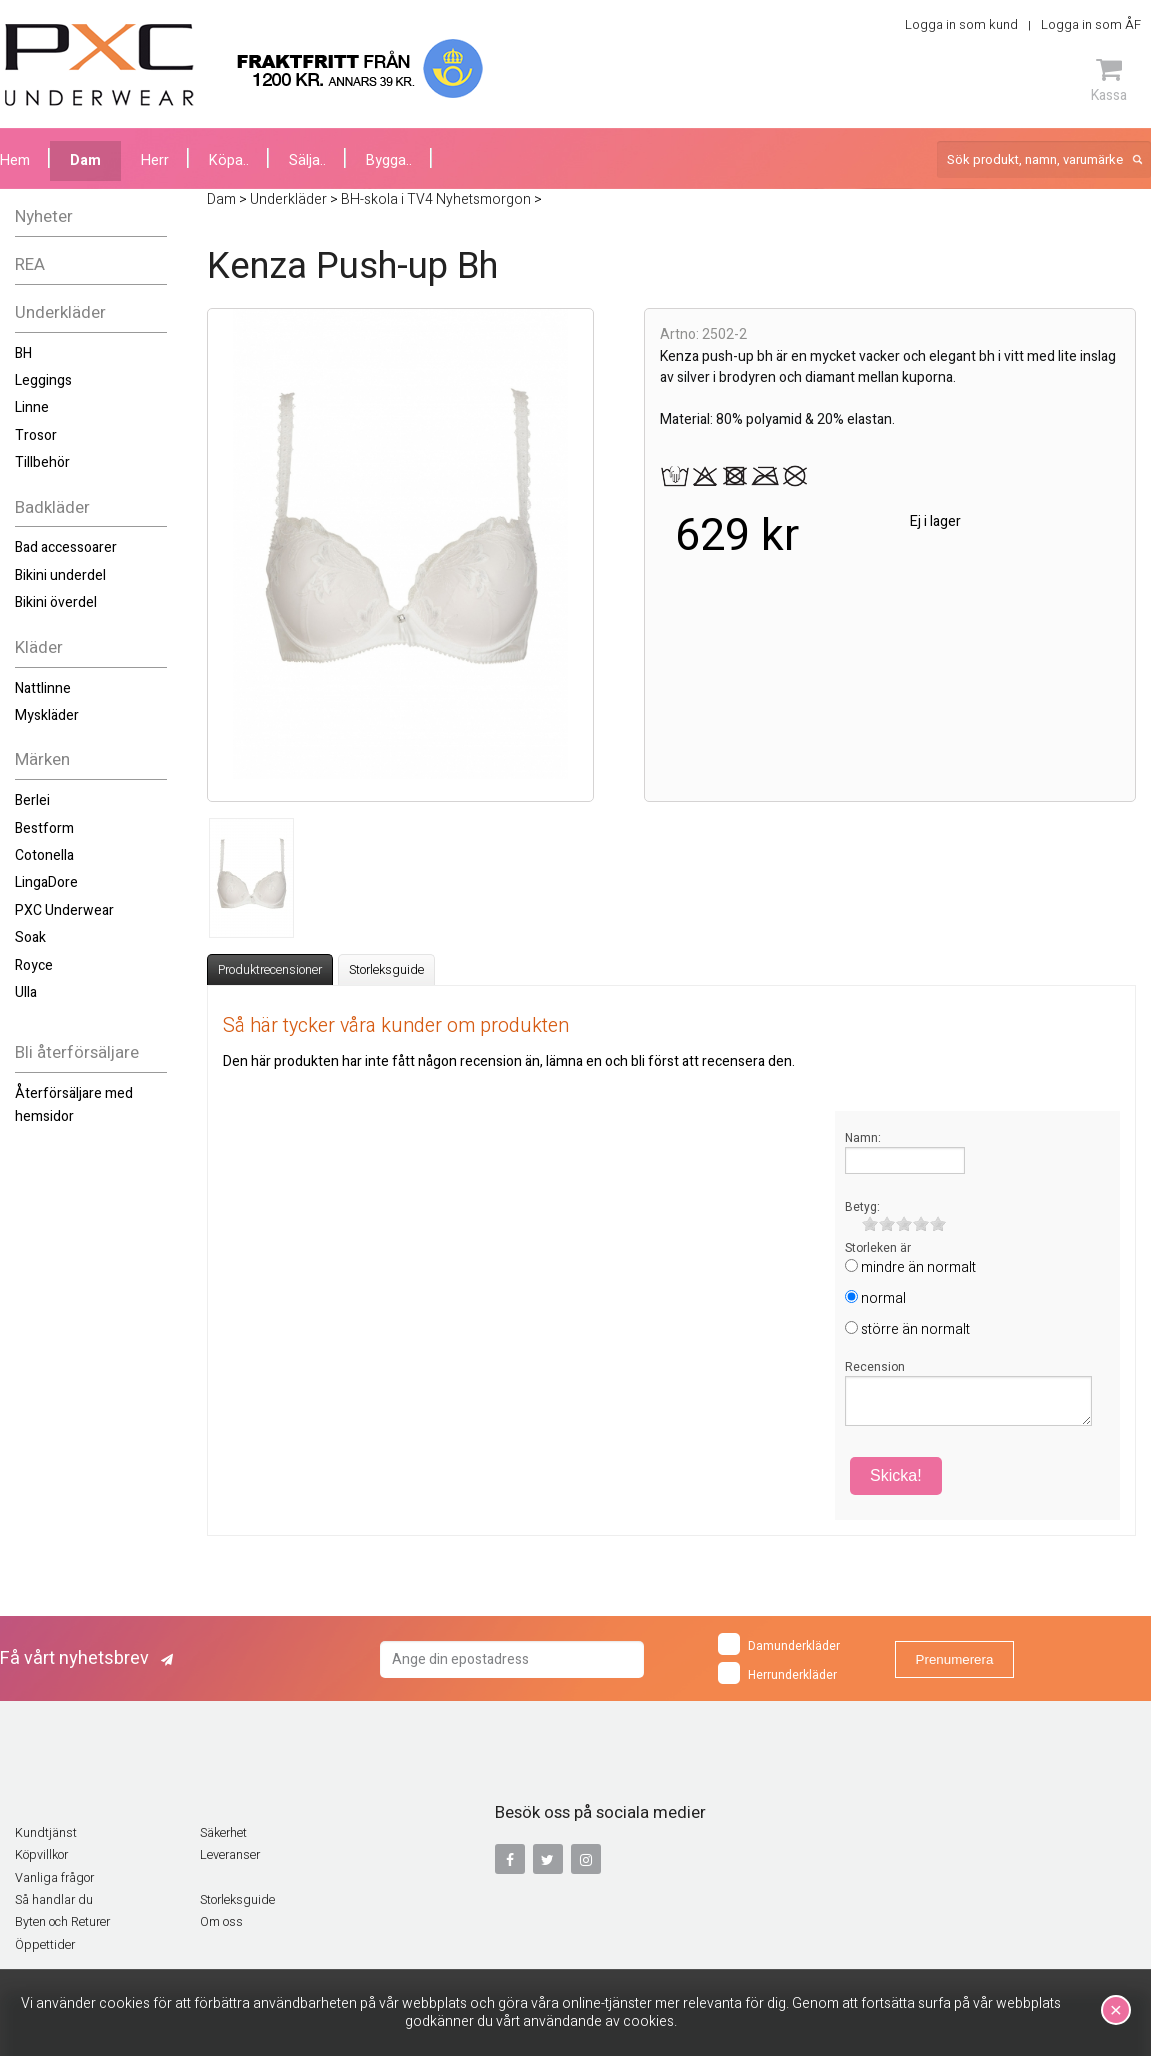 This screenshot has width=1151, height=2056. What do you see at coordinates (62, 1922) in the screenshot?
I see `Byten och Returer` at bounding box center [62, 1922].